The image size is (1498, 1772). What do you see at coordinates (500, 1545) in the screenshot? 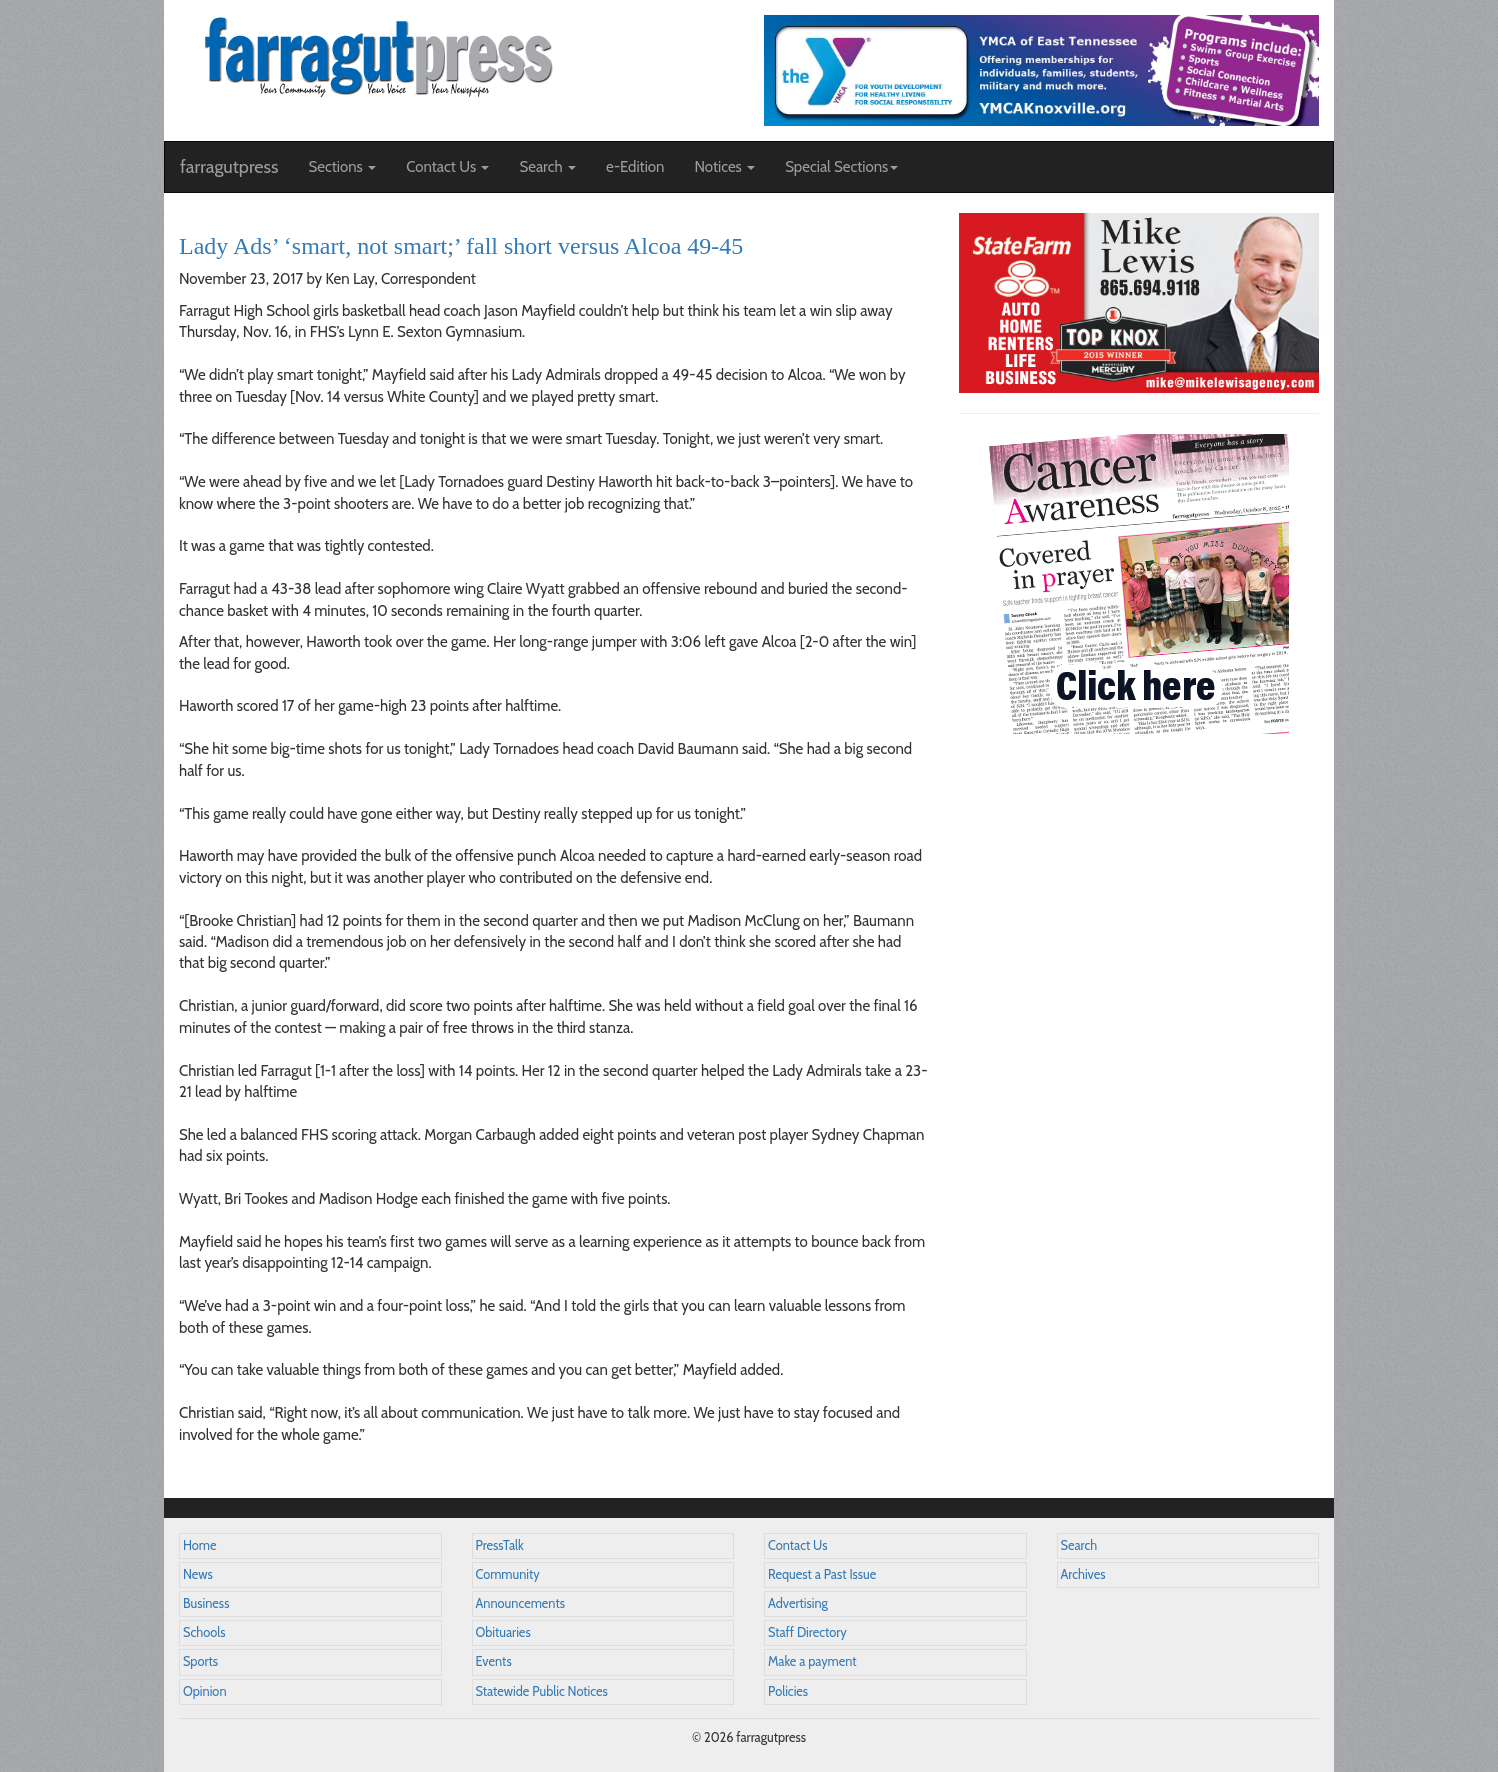
I see `PressTalk` at bounding box center [500, 1545].